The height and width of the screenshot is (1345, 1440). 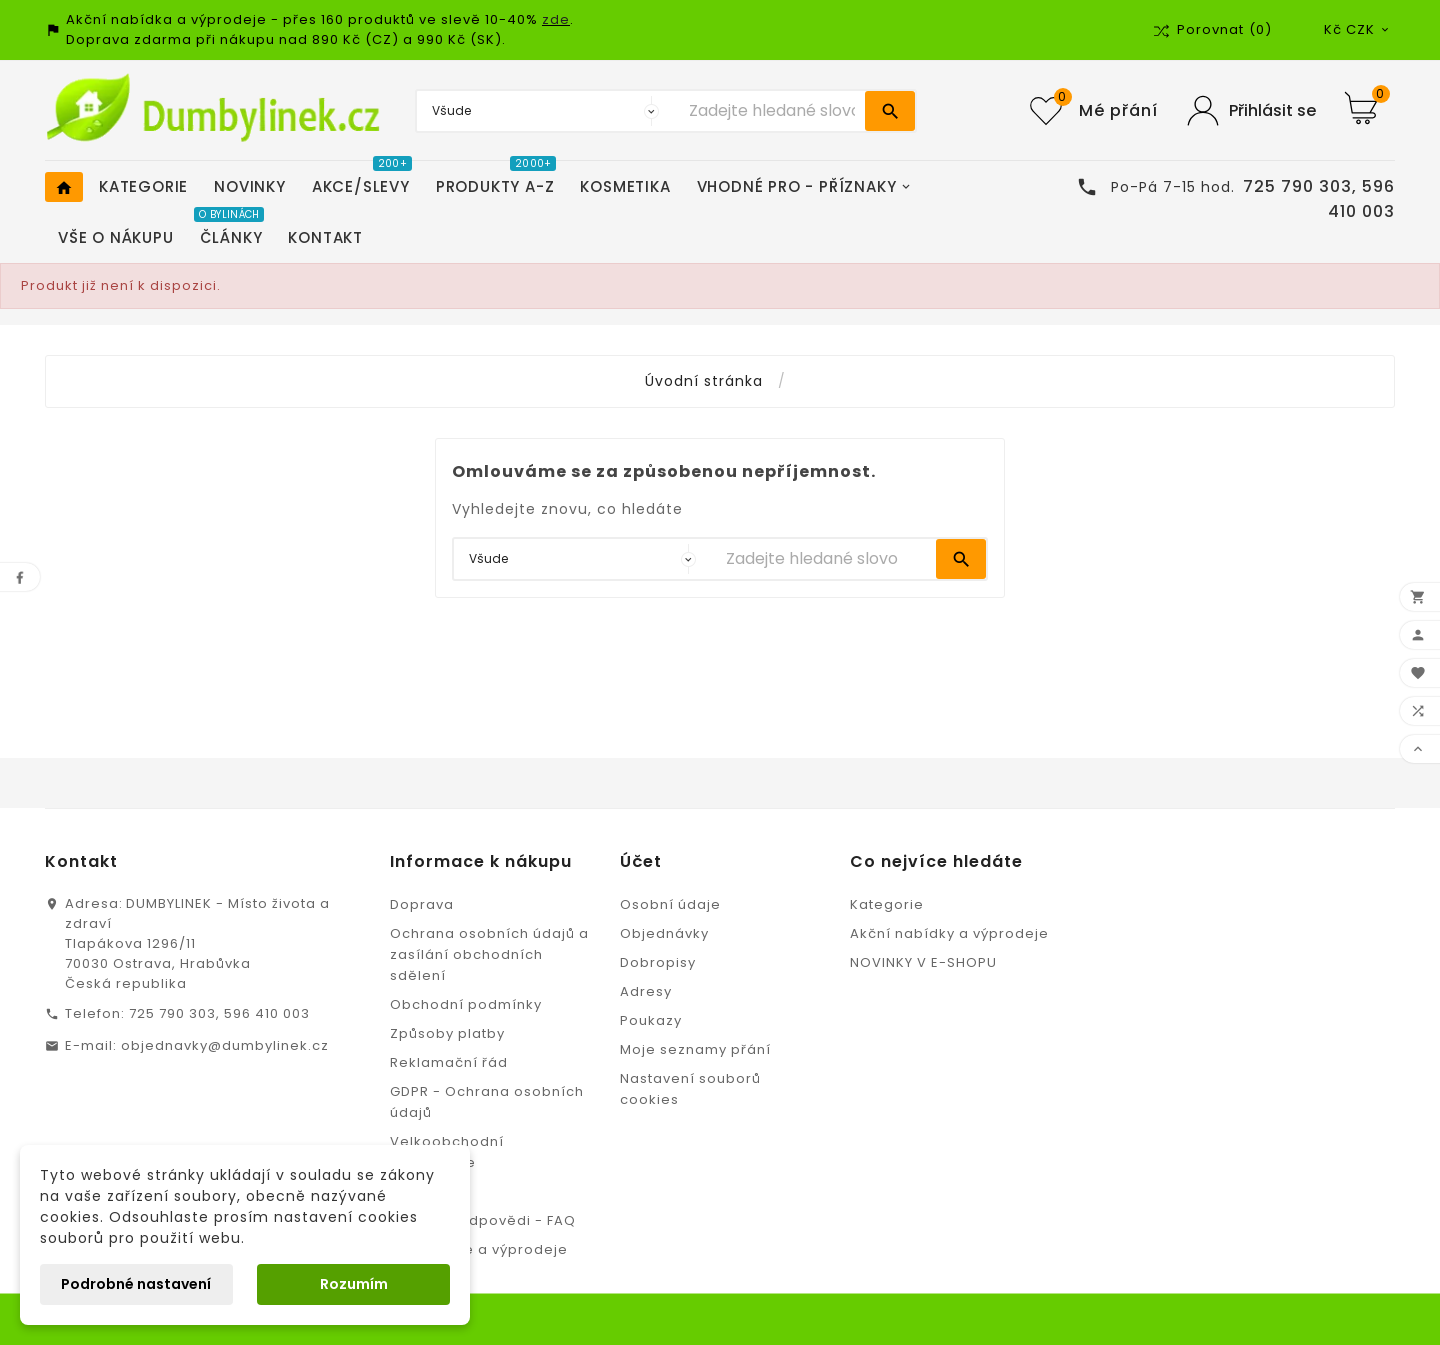 I want to click on Dobropisy, so click(x=658, y=962).